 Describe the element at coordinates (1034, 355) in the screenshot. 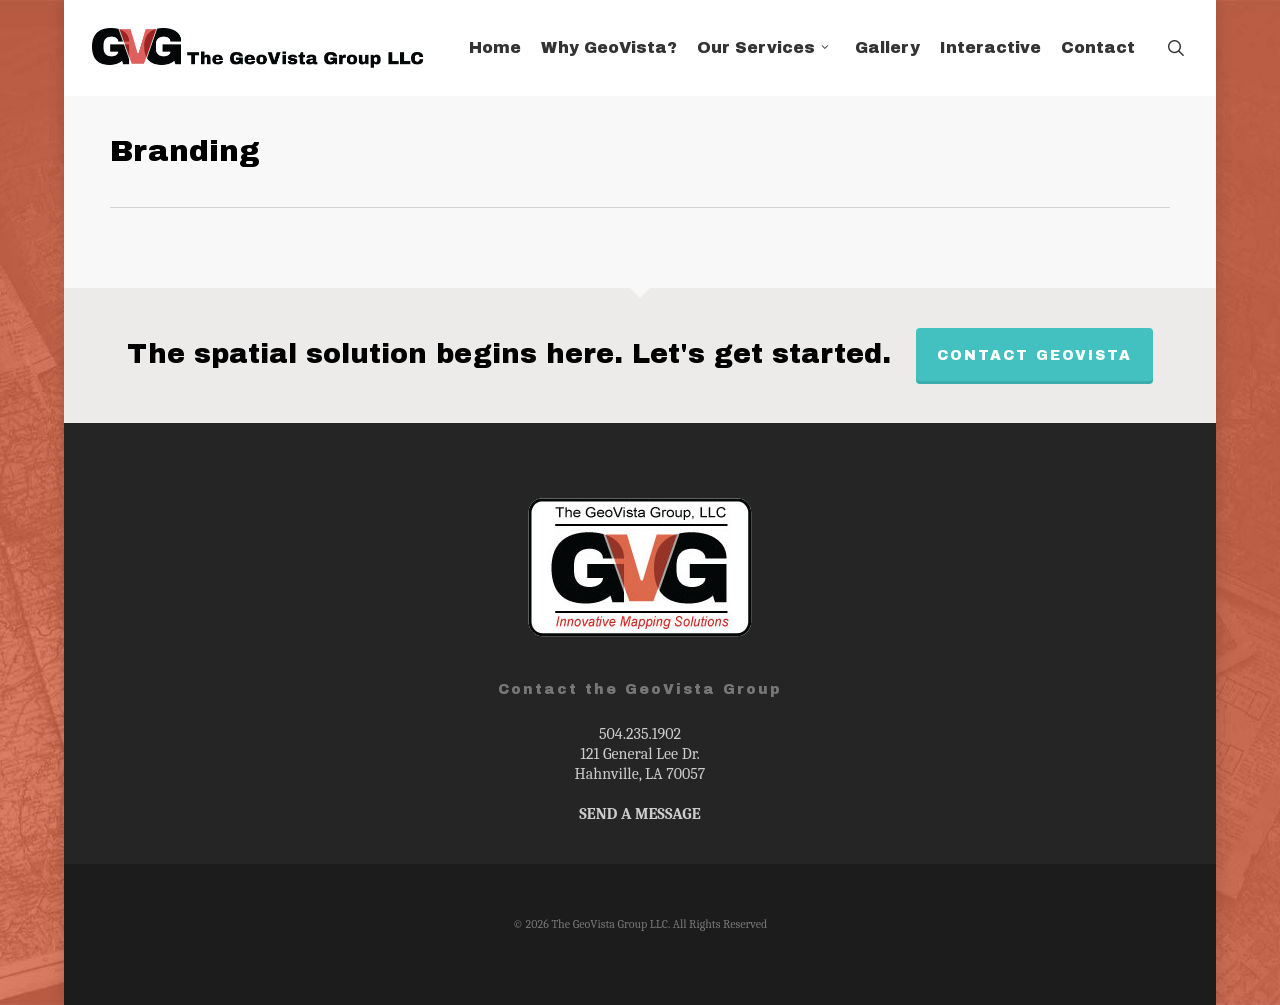

I see `Contact GeoVista` at that location.